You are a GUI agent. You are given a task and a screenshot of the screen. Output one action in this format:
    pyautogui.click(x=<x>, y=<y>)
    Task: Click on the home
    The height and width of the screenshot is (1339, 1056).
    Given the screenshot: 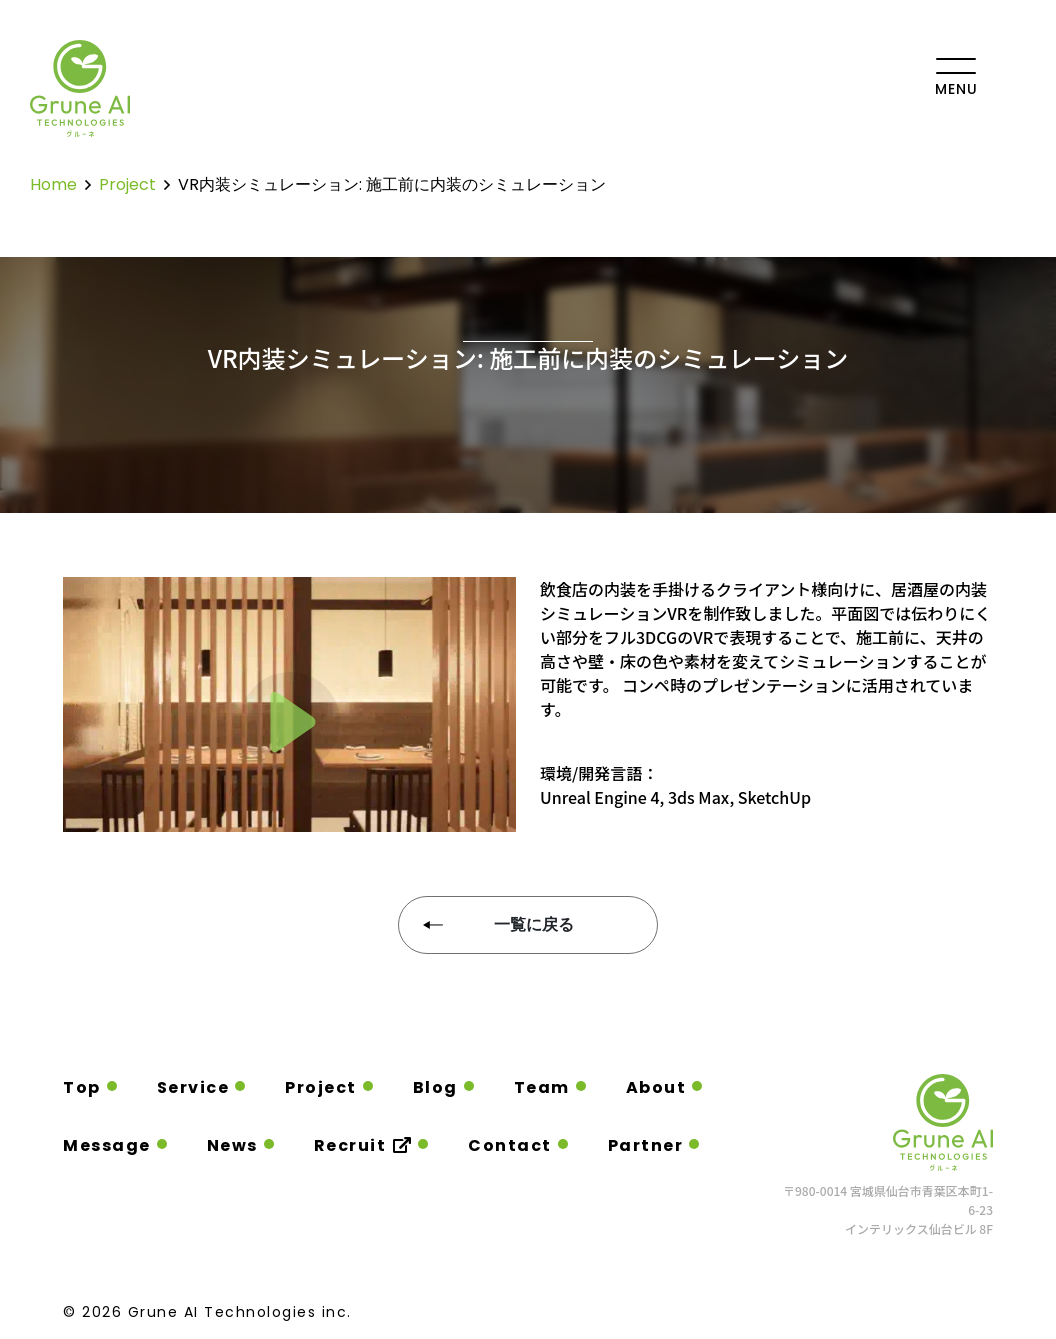 What is the action you would take?
    pyautogui.click(x=53, y=184)
    